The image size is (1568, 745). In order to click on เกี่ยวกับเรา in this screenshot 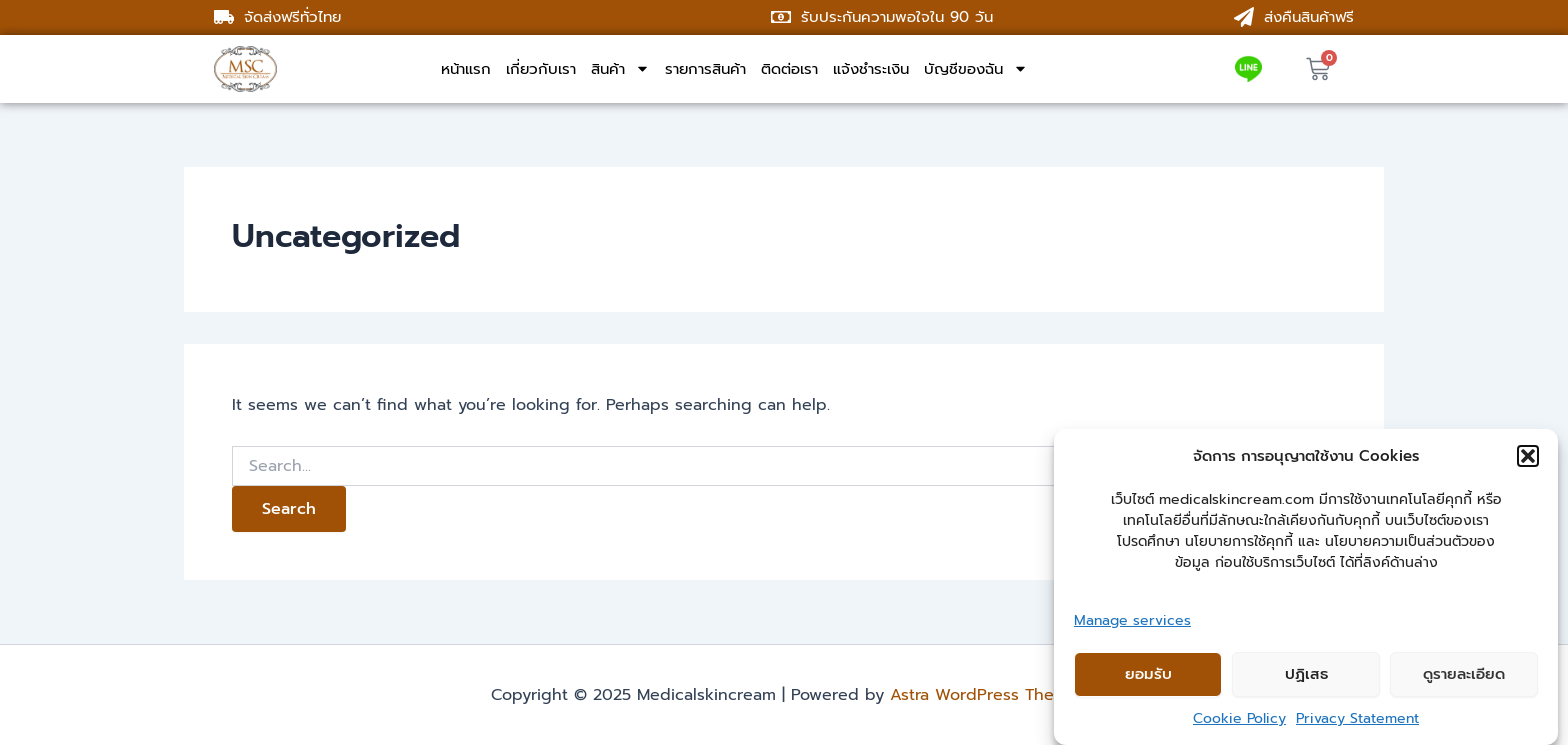, I will do `click(541, 69)`.